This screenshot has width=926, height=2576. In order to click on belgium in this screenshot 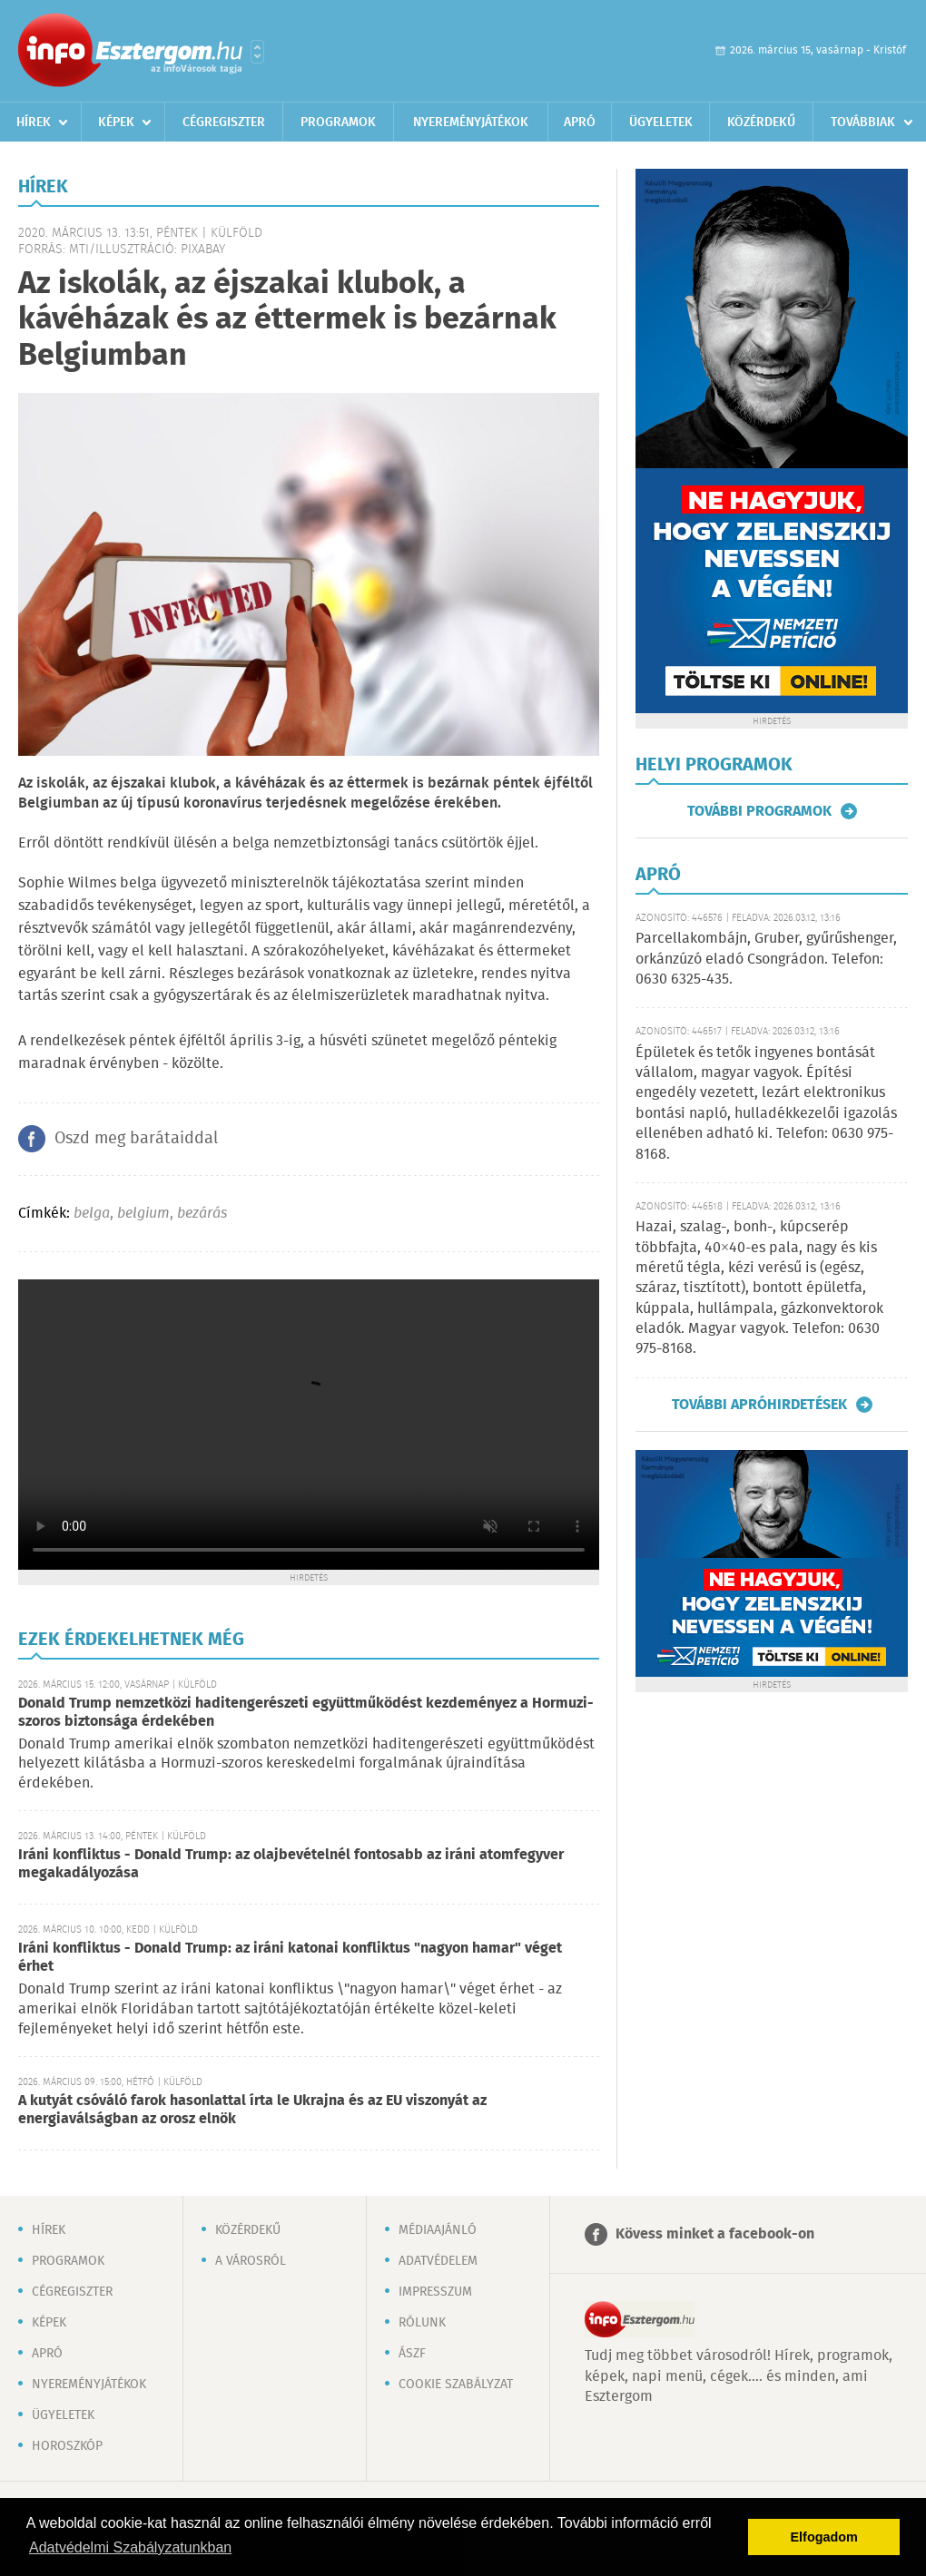, I will do `click(143, 1213)`.